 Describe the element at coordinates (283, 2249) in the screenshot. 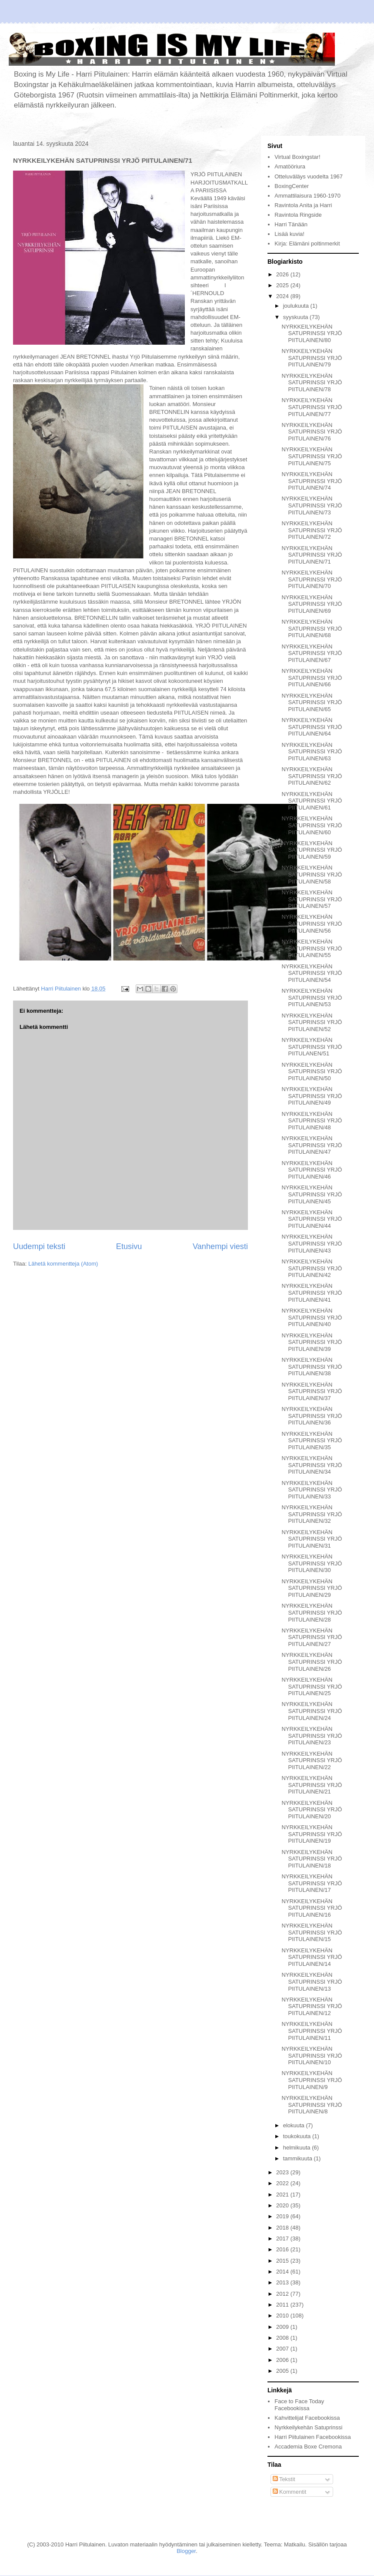

I see `2016` at that location.